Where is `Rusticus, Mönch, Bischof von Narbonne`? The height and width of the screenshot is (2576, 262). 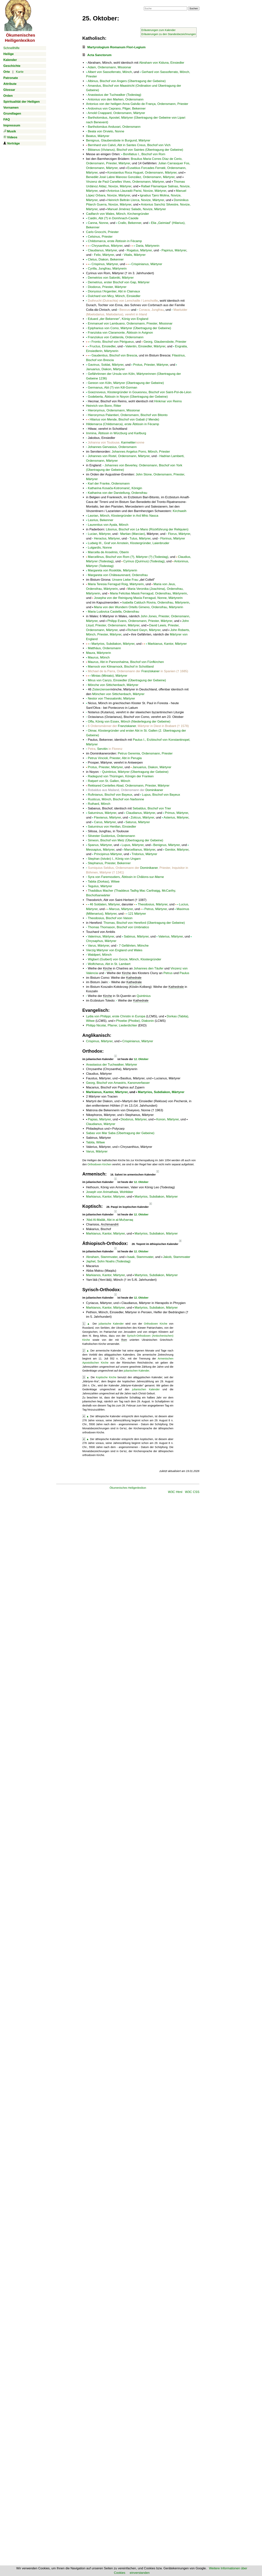
Rusticus, Mönch, Bischof von Narbonne is located at coordinates (116, 799).